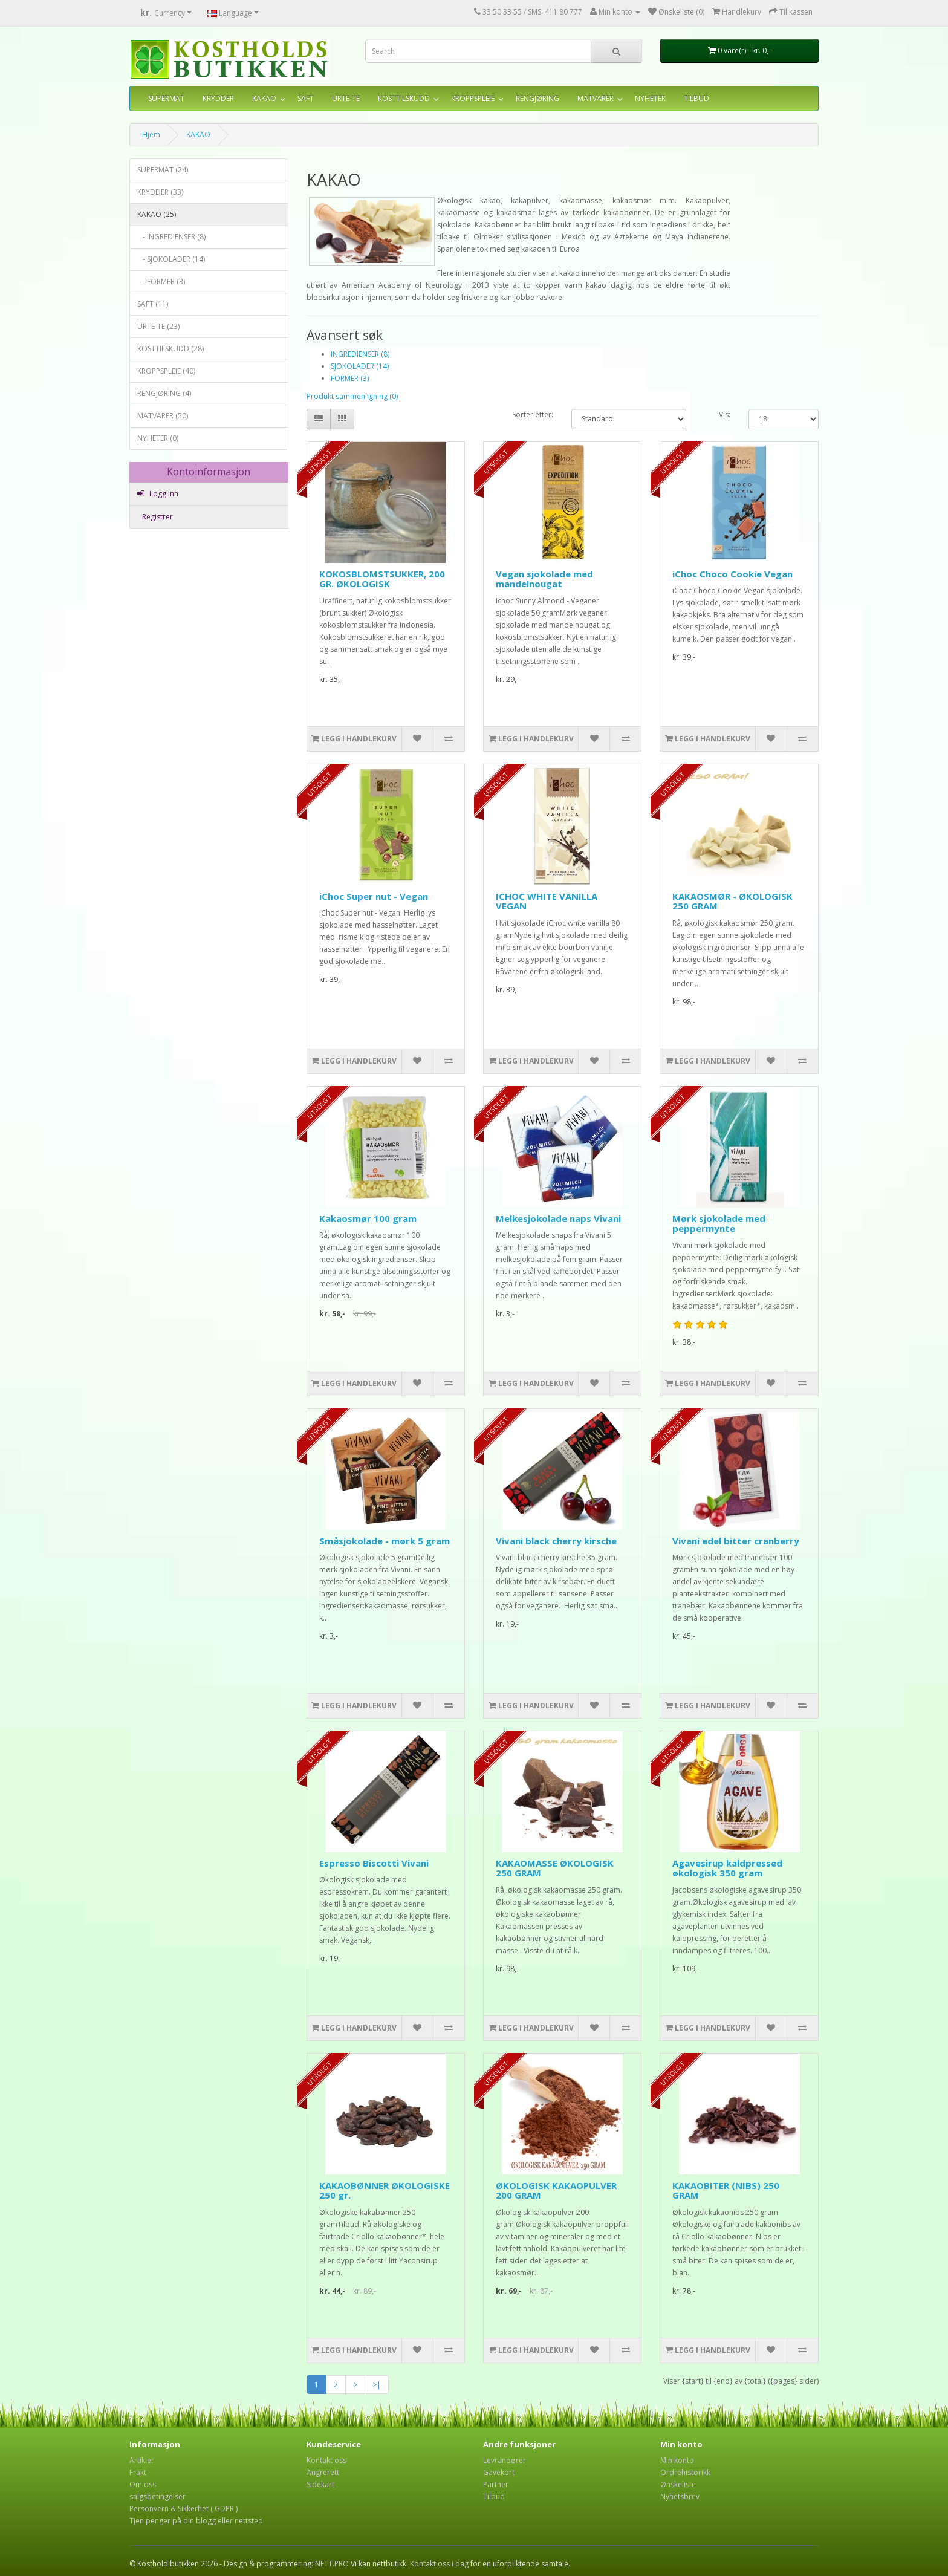  Describe the element at coordinates (718, 1223) in the screenshot. I see `Mørk sjokolade med peppermynte` at that location.